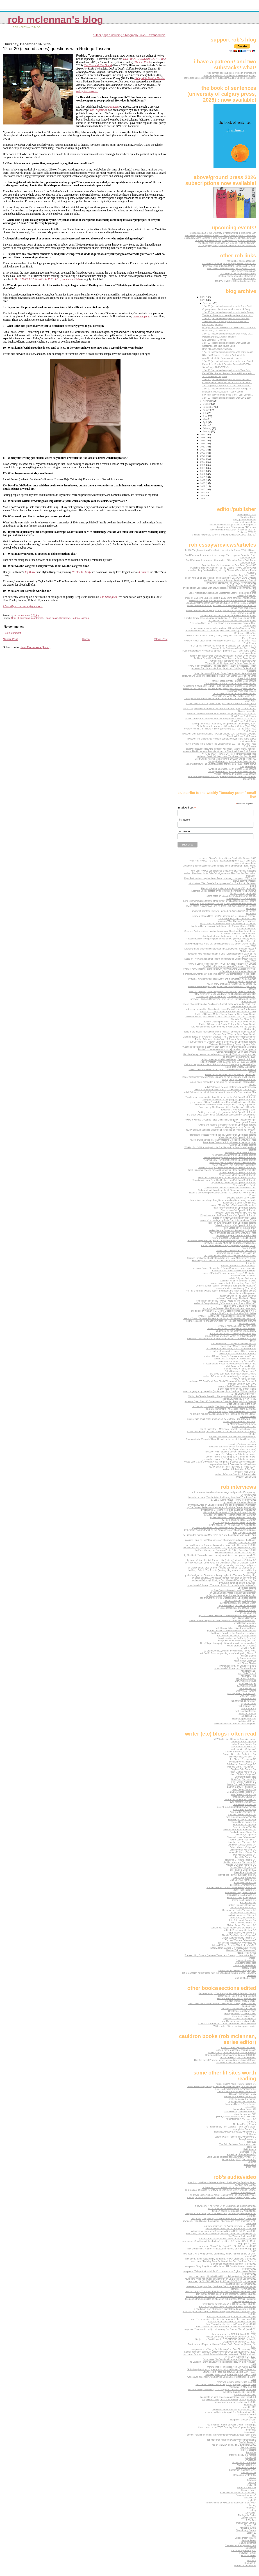  What do you see at coordinates (254, 2535) in the screenshot?
I see `Hutt` at bounding box center [254, 2535].